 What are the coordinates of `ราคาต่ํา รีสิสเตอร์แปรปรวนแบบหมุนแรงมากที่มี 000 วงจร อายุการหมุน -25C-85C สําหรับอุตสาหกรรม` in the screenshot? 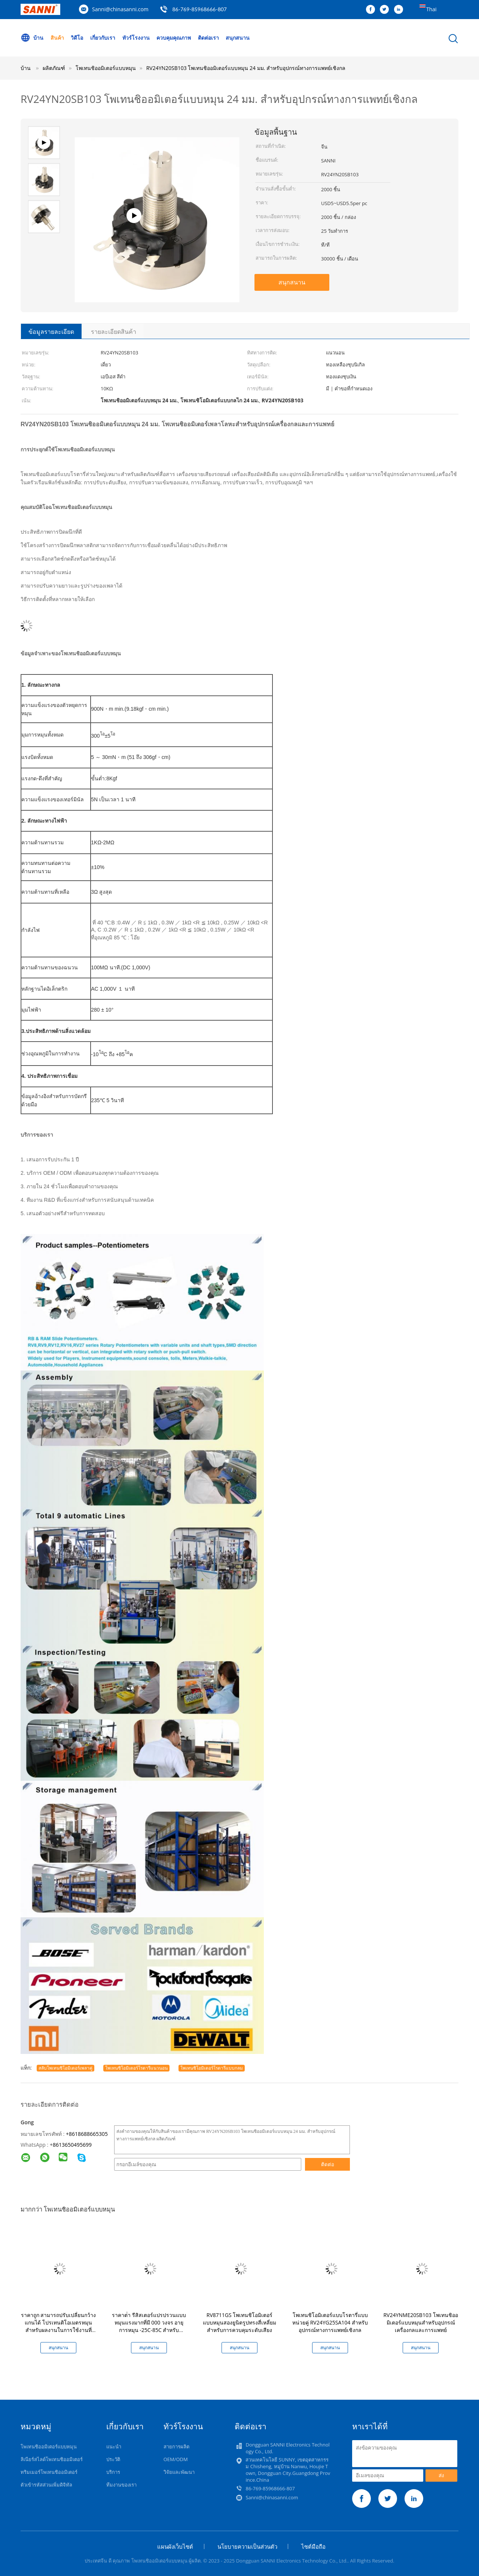 It's located at (149, 2326).